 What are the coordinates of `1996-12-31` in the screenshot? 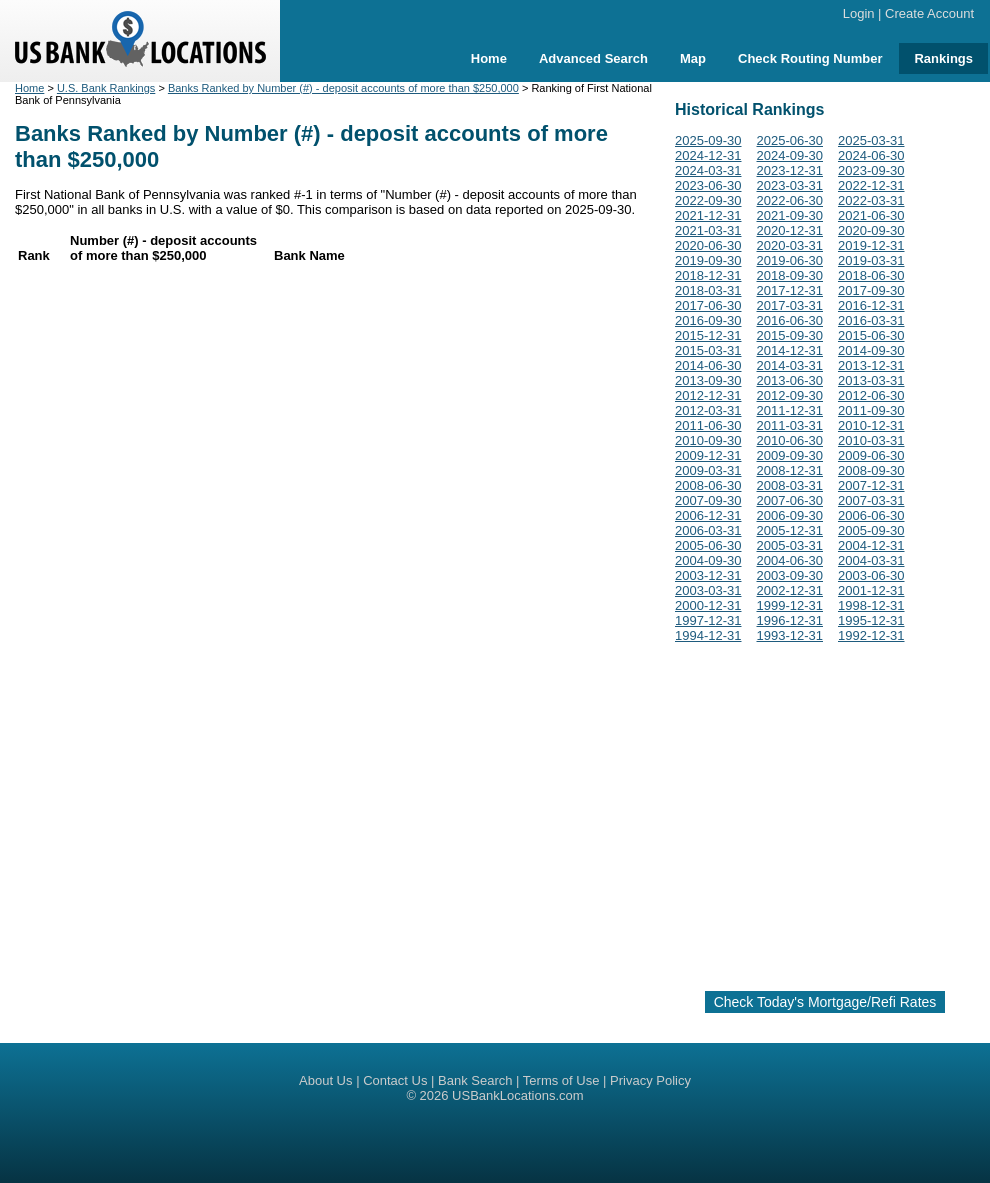 It's located at (790, 620).